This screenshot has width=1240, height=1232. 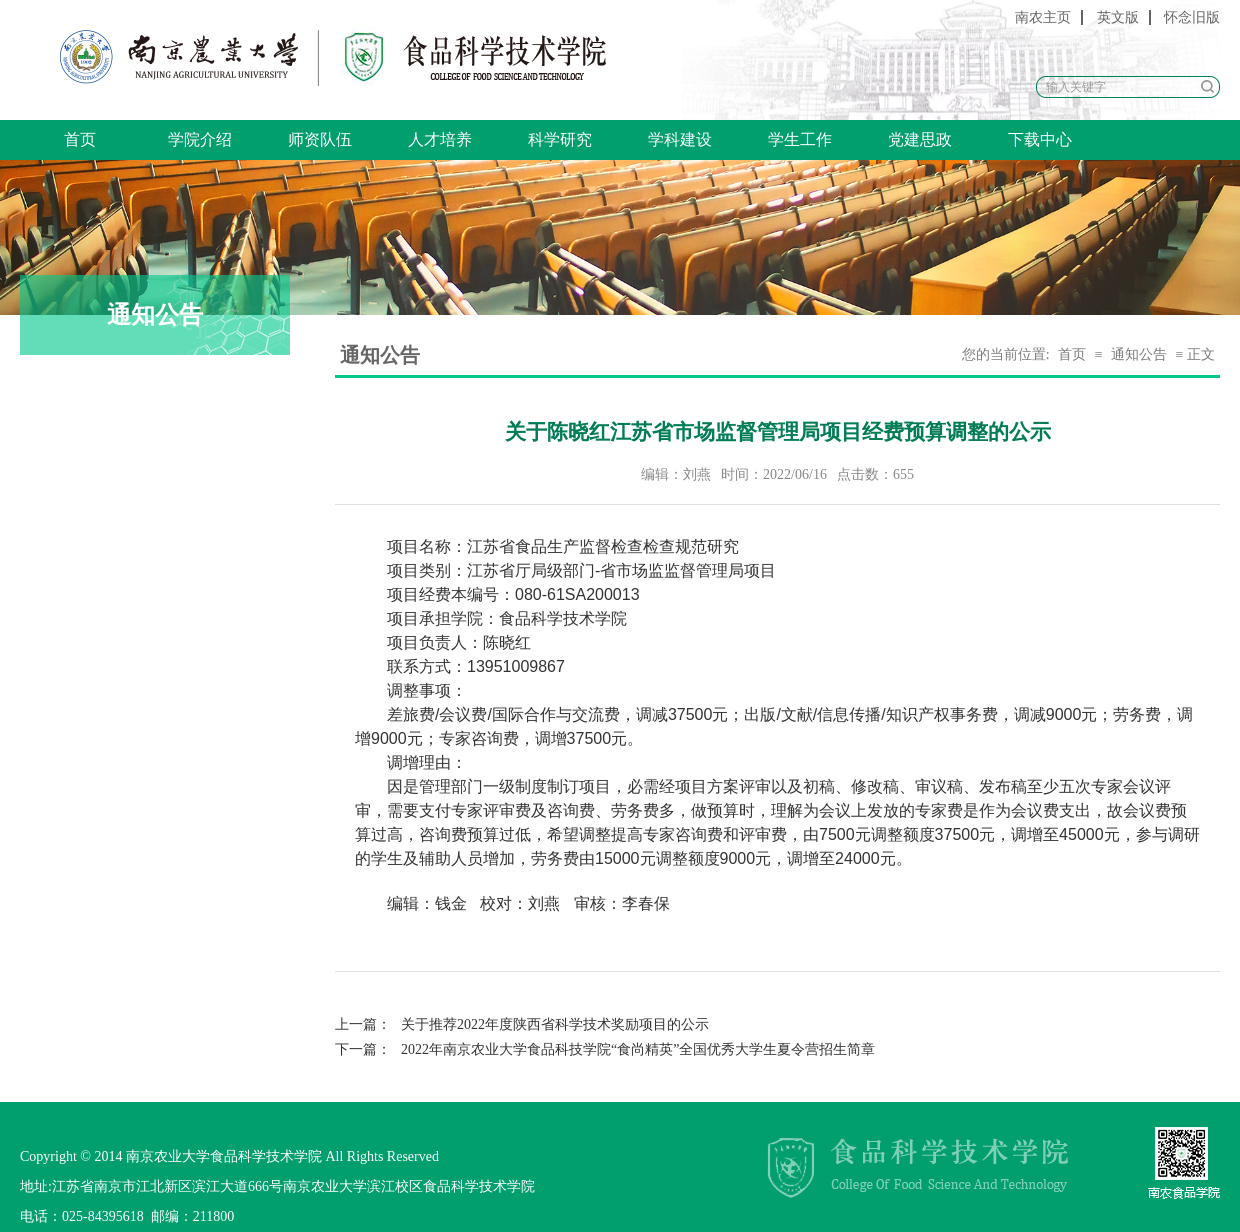 What do you see at coordinates (1192, 17) in the screenshot?
I see `怀念旧版` at bounding box center [1192, 17].